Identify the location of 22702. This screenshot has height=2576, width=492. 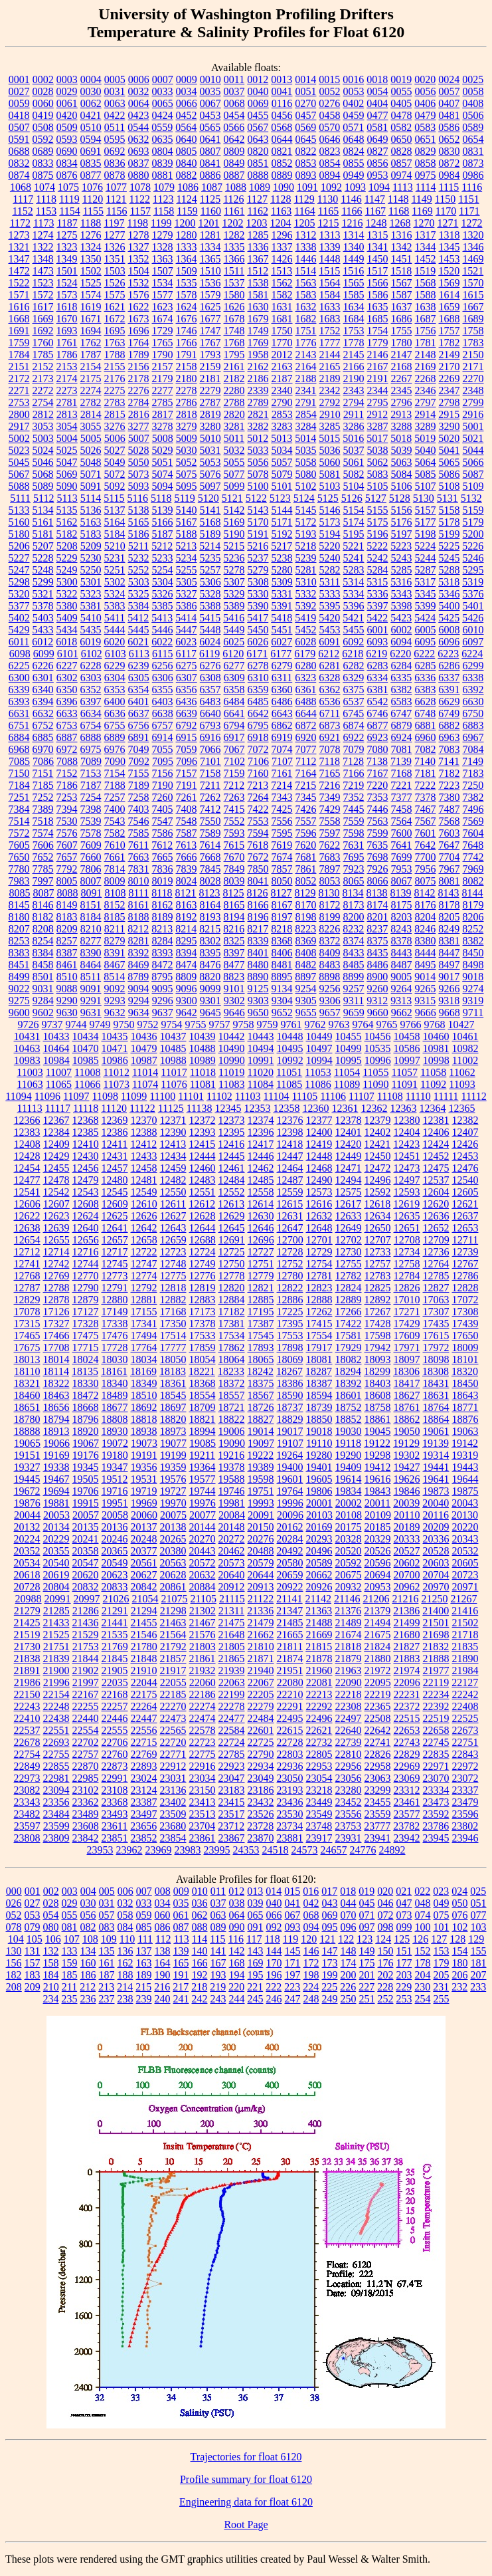
(85, 1742).